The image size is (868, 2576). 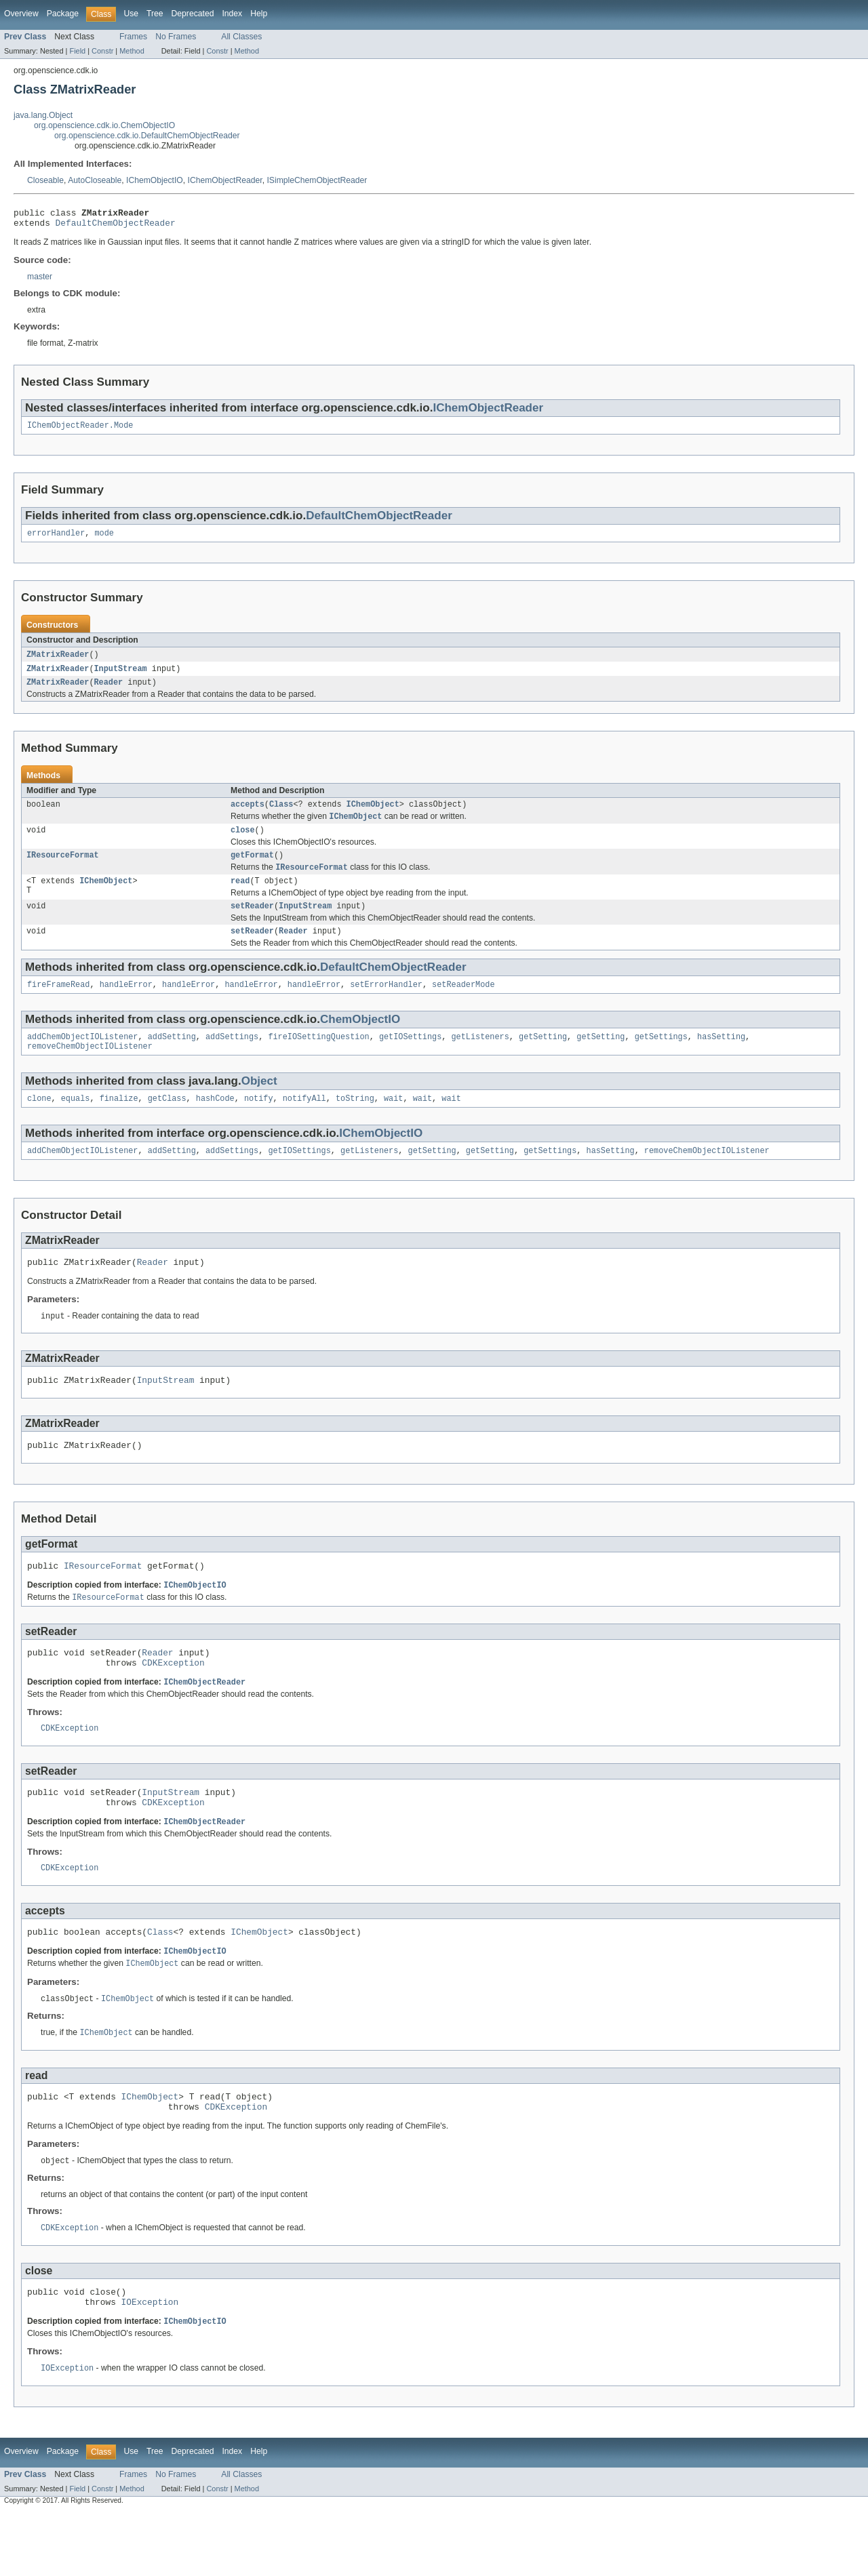 I want to click on No Frames, so click(x=175, y=36).